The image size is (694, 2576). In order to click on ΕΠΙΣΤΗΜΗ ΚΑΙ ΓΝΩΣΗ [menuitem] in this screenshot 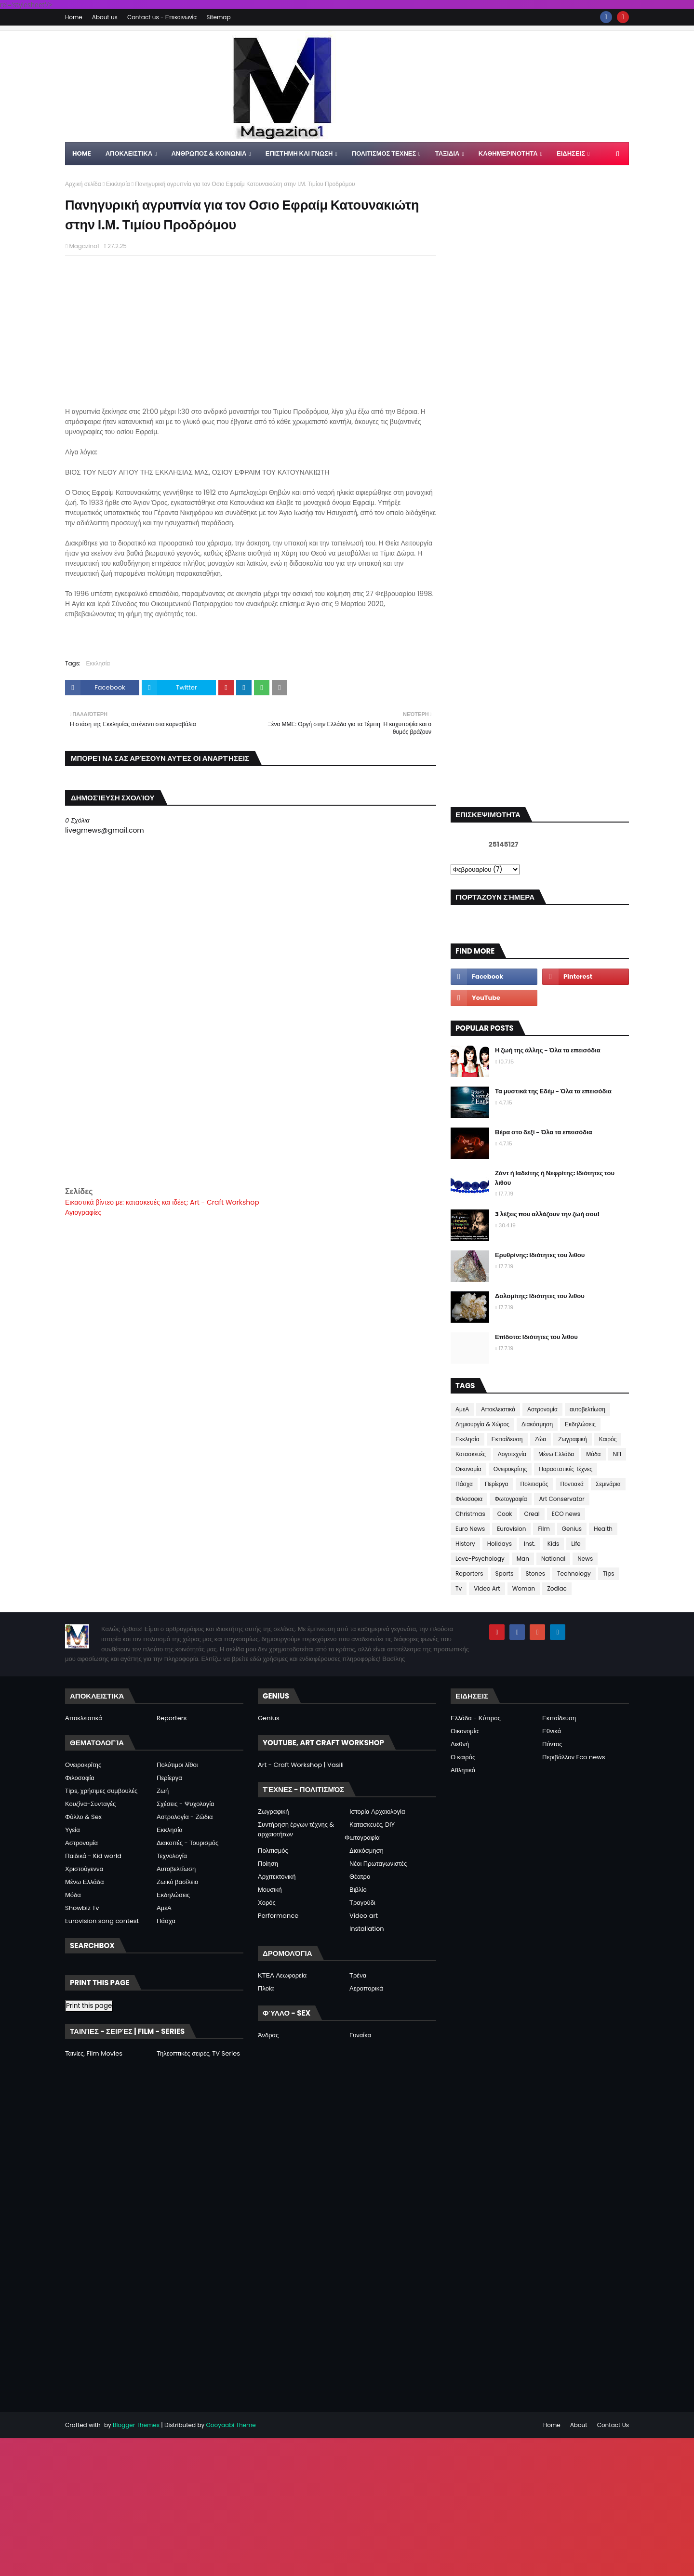, I will do `click(299, 153)`.